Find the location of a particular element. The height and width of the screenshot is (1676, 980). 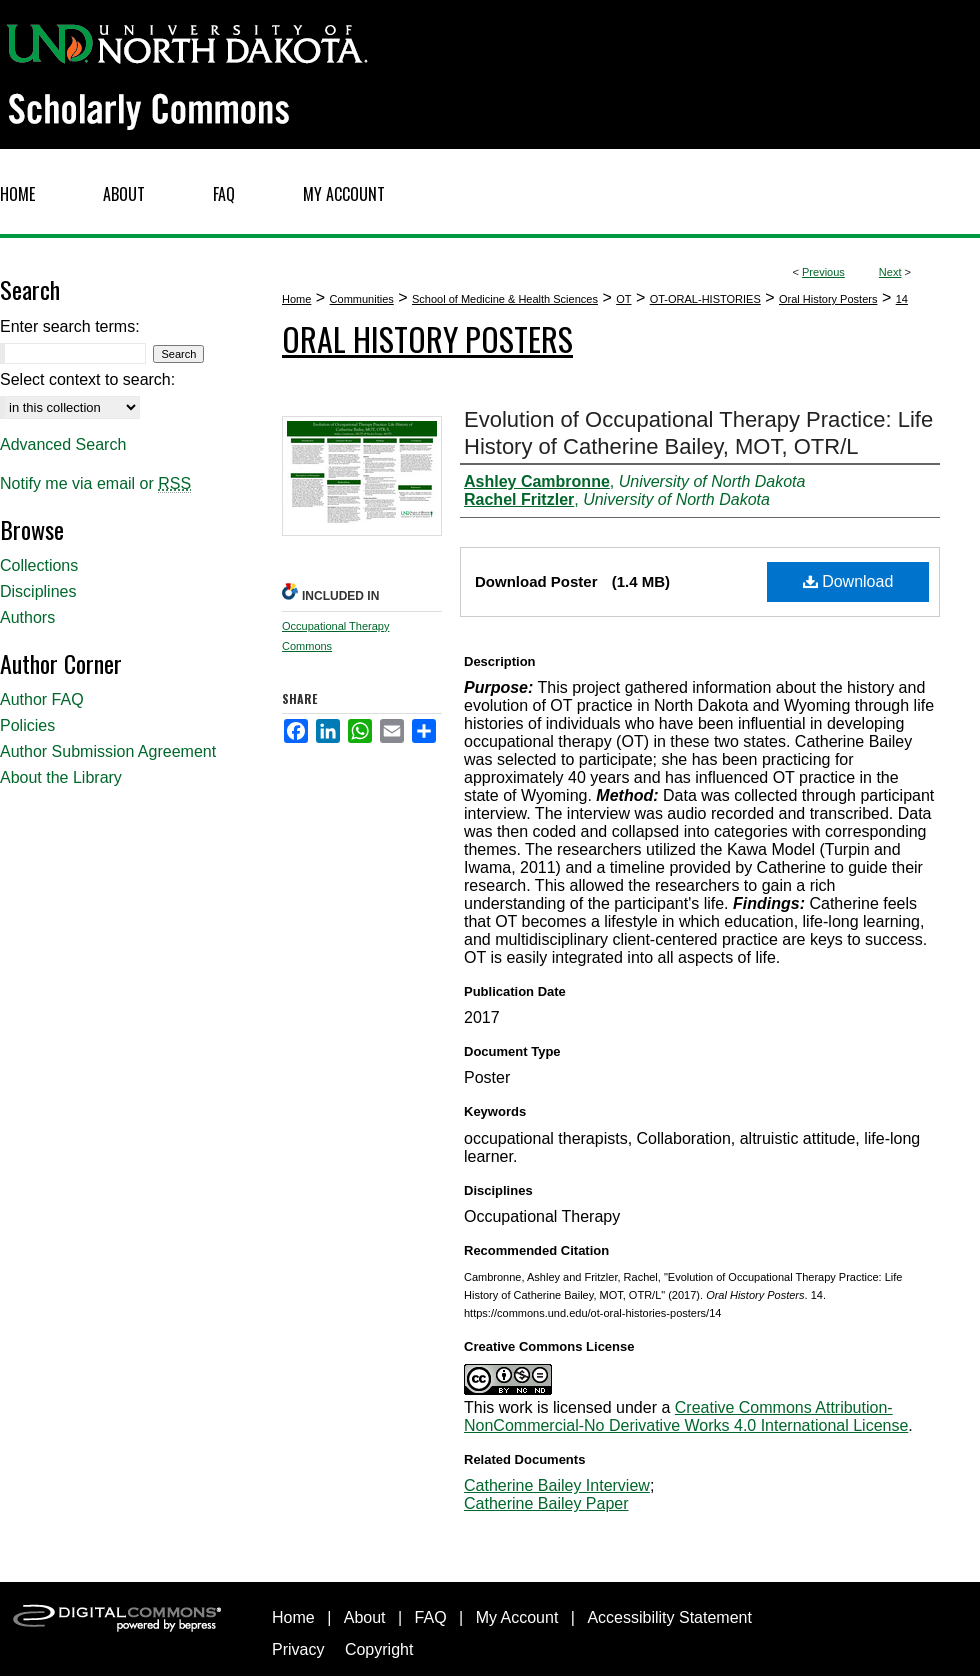

Creative Commons Attribution-NonCommercial-No Derivative Works 4.0 International License is located at coordinates (686, 1416).